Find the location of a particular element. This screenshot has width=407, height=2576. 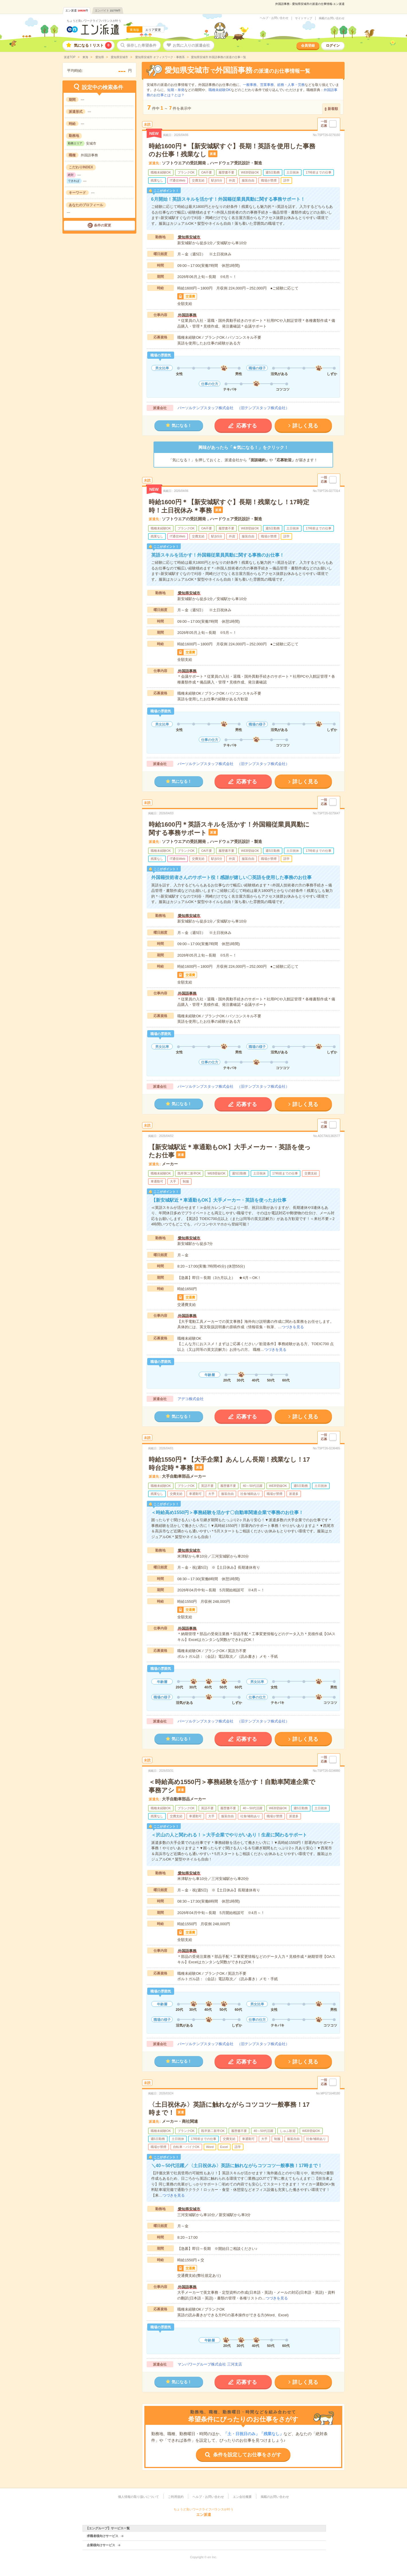

エリア変更 is located at coordinates (153, 29).